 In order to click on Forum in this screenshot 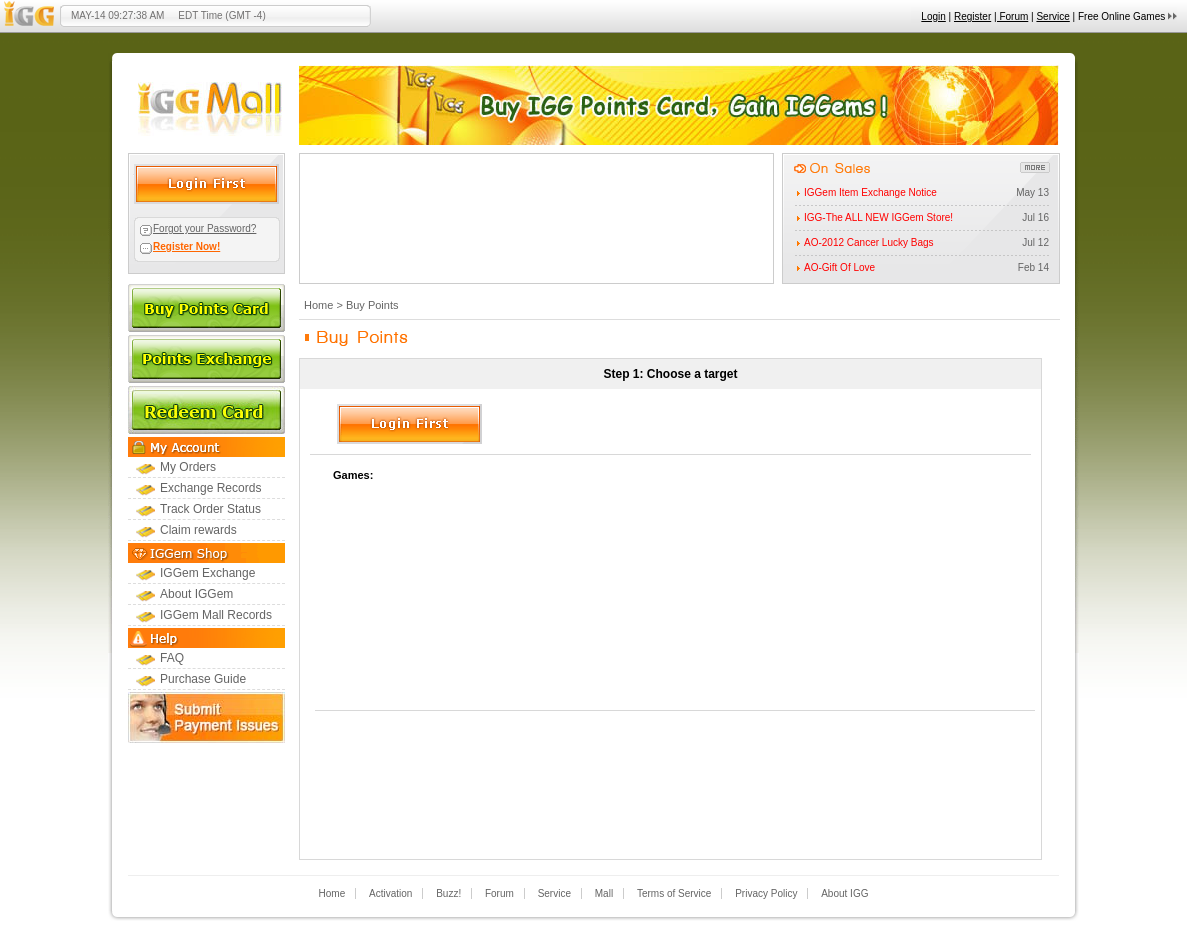, I will do `click(499, 893)`.